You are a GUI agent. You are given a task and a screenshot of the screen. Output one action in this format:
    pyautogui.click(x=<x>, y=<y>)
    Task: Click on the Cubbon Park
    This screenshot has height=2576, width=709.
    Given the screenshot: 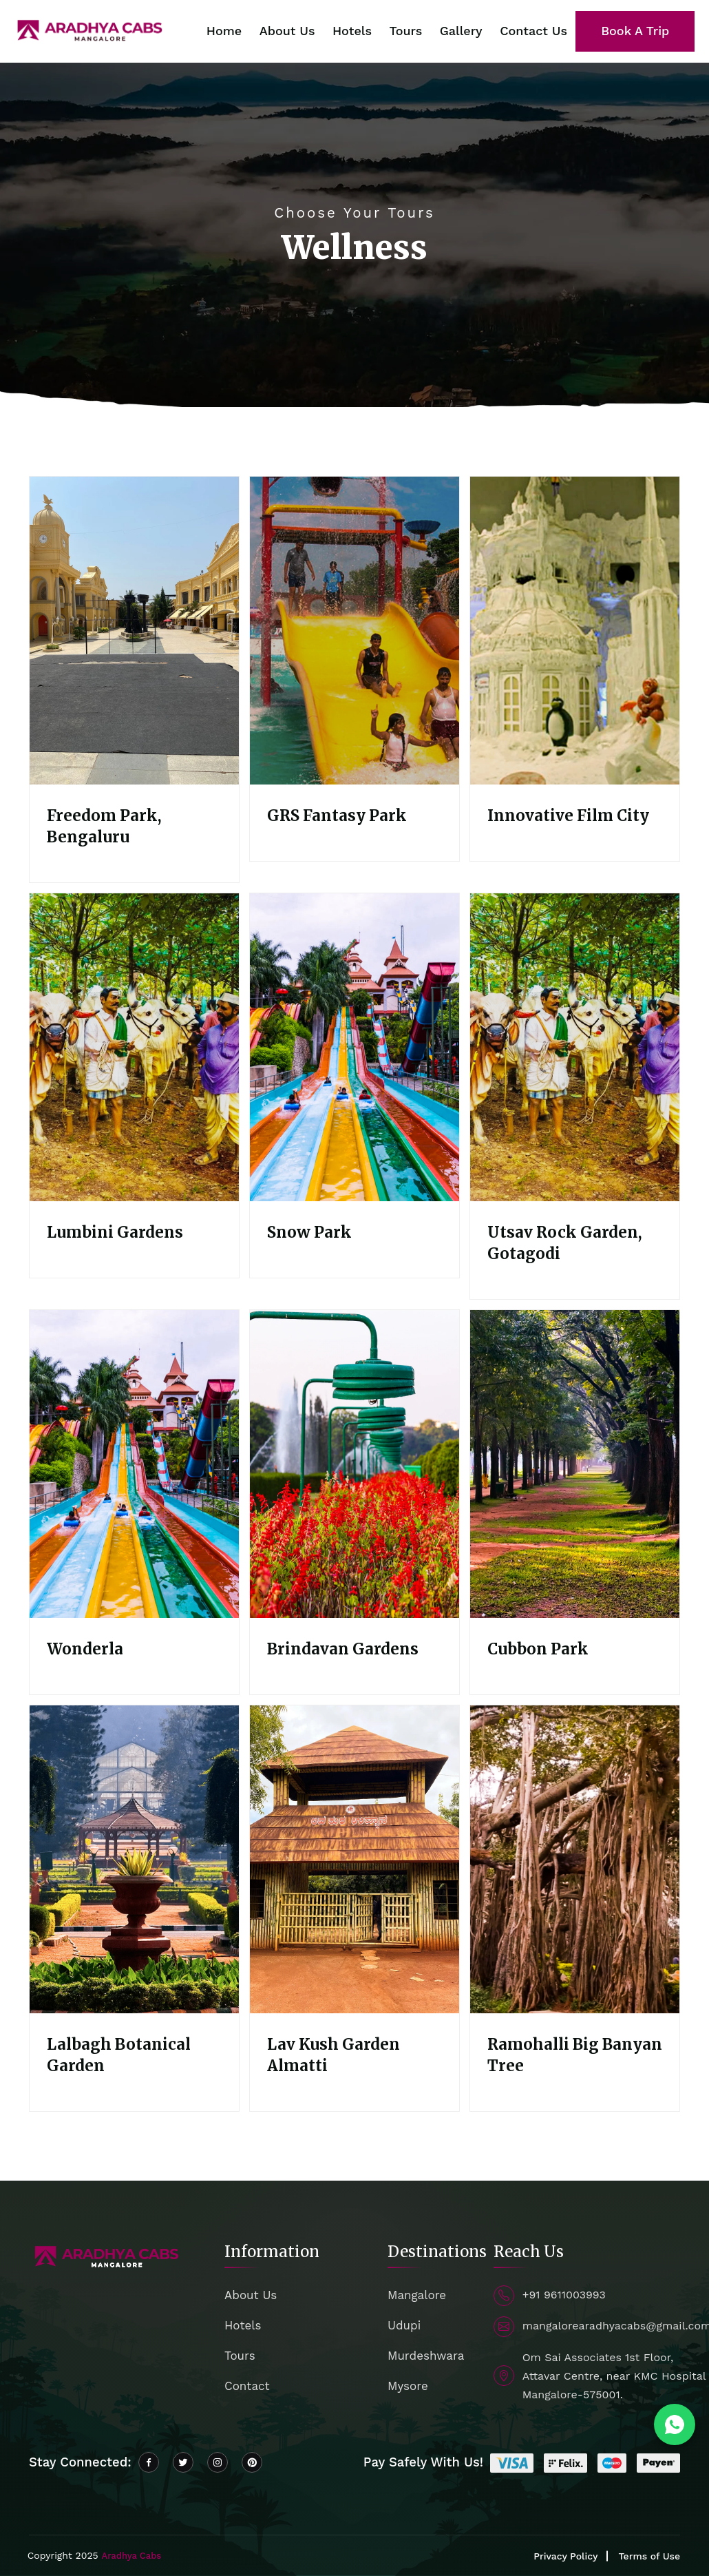 What is the action you would take?
    pyautogui.click(x=538, y=1649)
    